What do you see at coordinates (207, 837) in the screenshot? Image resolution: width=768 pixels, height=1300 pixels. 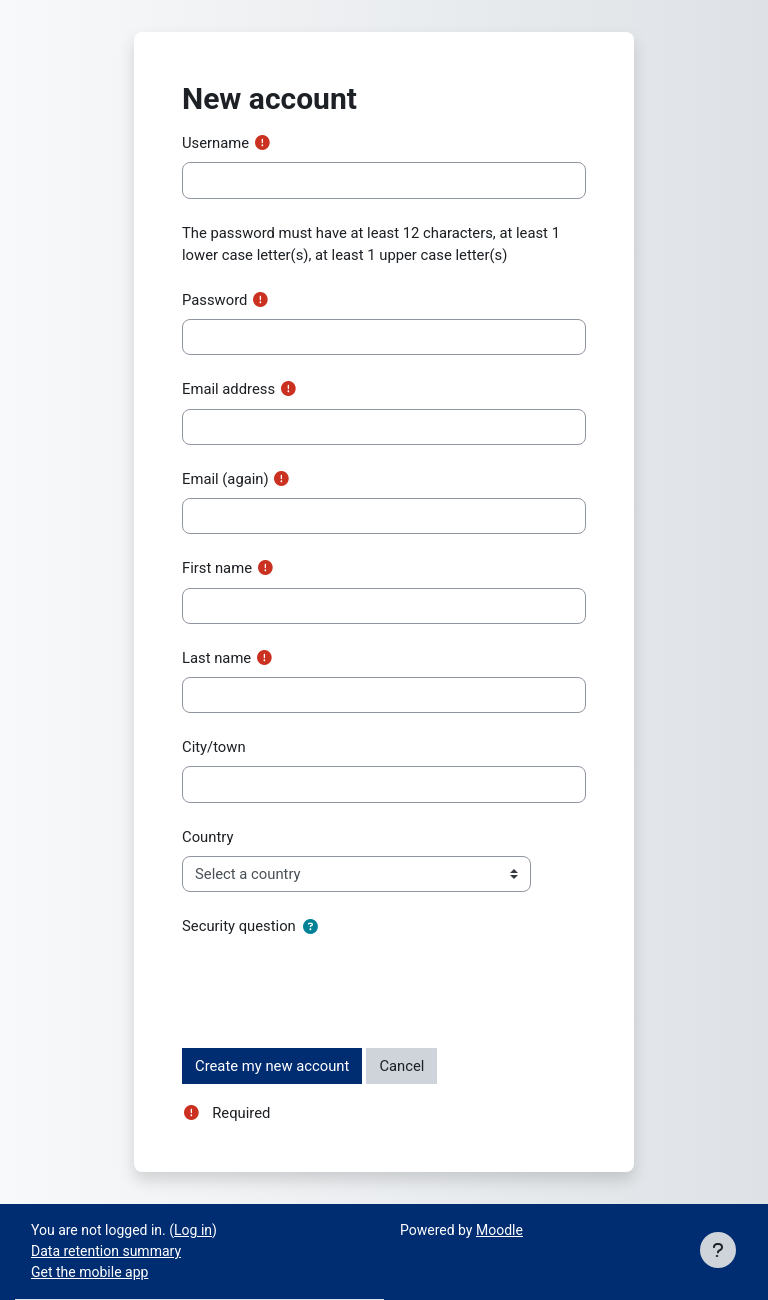 I see `Country` at bounding box center [207, 837].